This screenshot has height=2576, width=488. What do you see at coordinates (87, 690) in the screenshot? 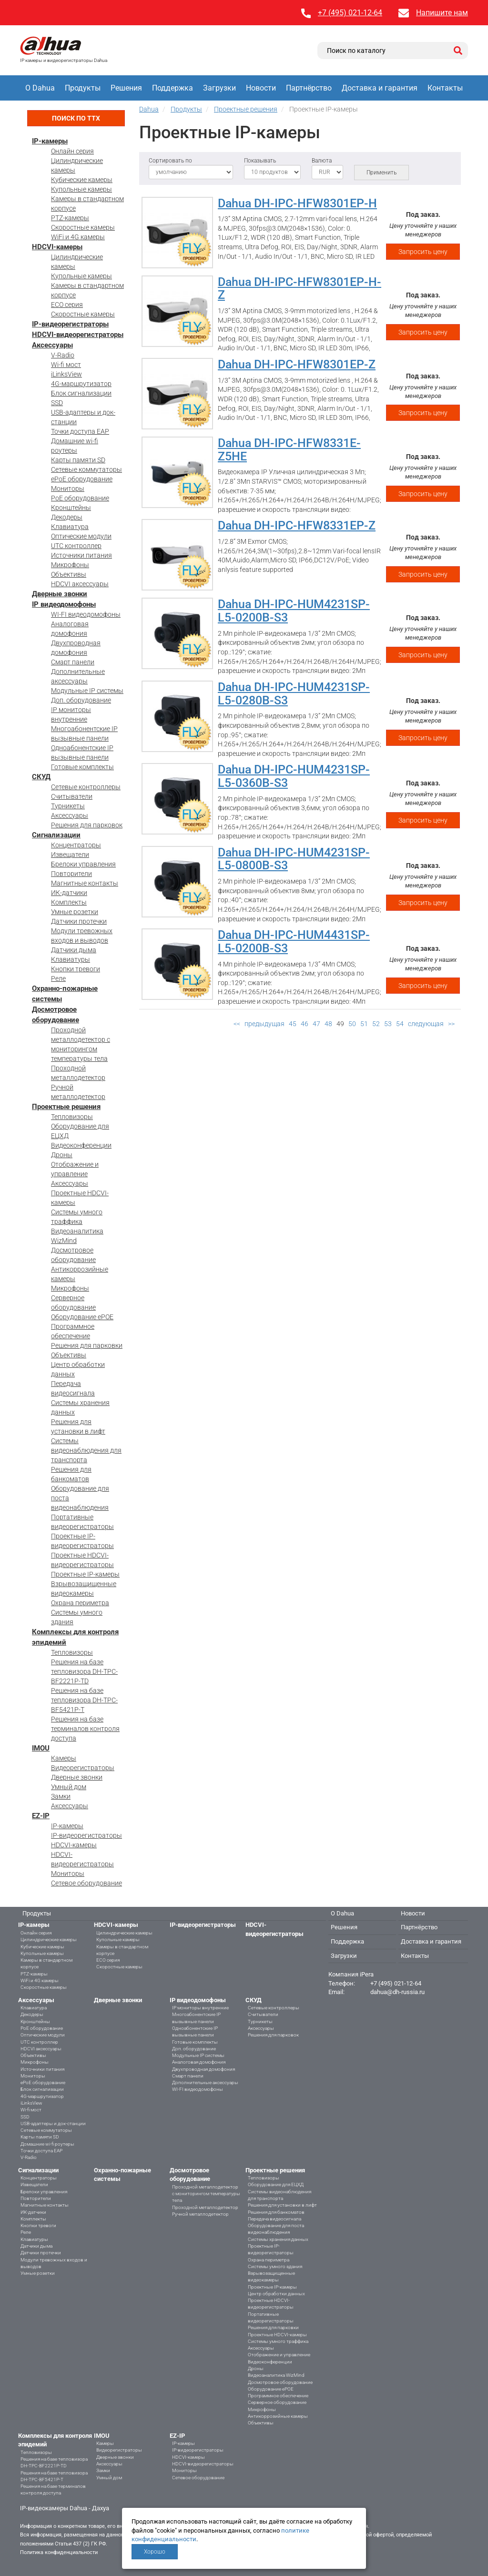
I see `Модульные IP системы` at bounding box center [87, 690].